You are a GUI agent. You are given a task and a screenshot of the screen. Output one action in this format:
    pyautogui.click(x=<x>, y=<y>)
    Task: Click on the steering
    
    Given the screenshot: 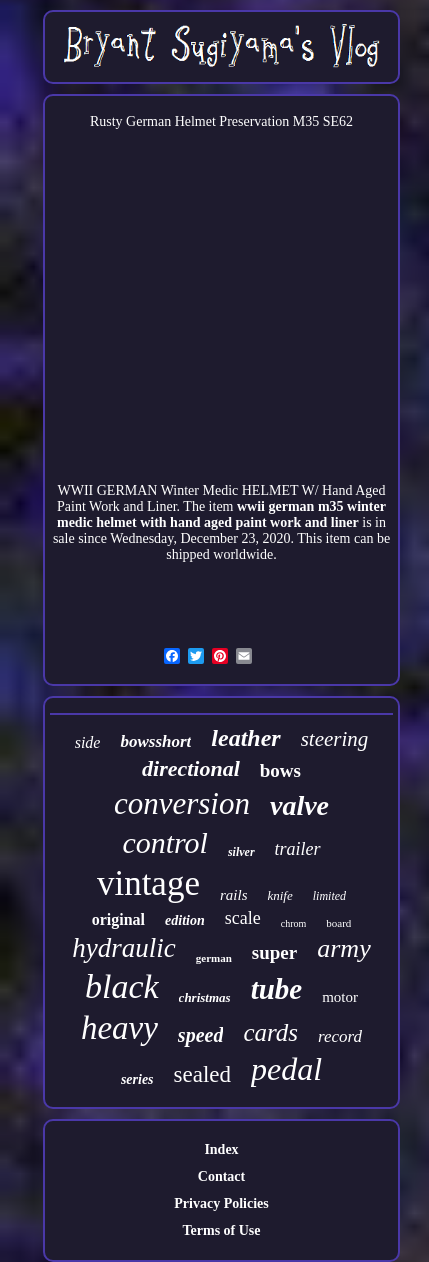 What is the action you would take?
    pyautogui.click(x=335, y=739)
    